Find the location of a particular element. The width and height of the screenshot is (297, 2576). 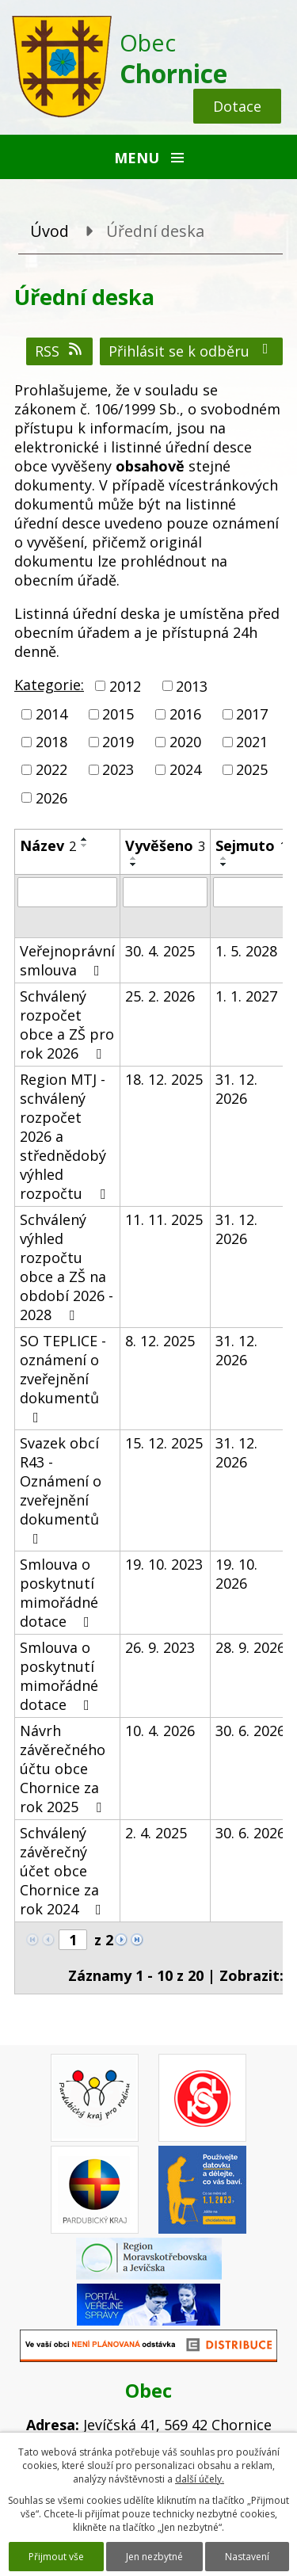

2021 is located at coordinates (252, 741).